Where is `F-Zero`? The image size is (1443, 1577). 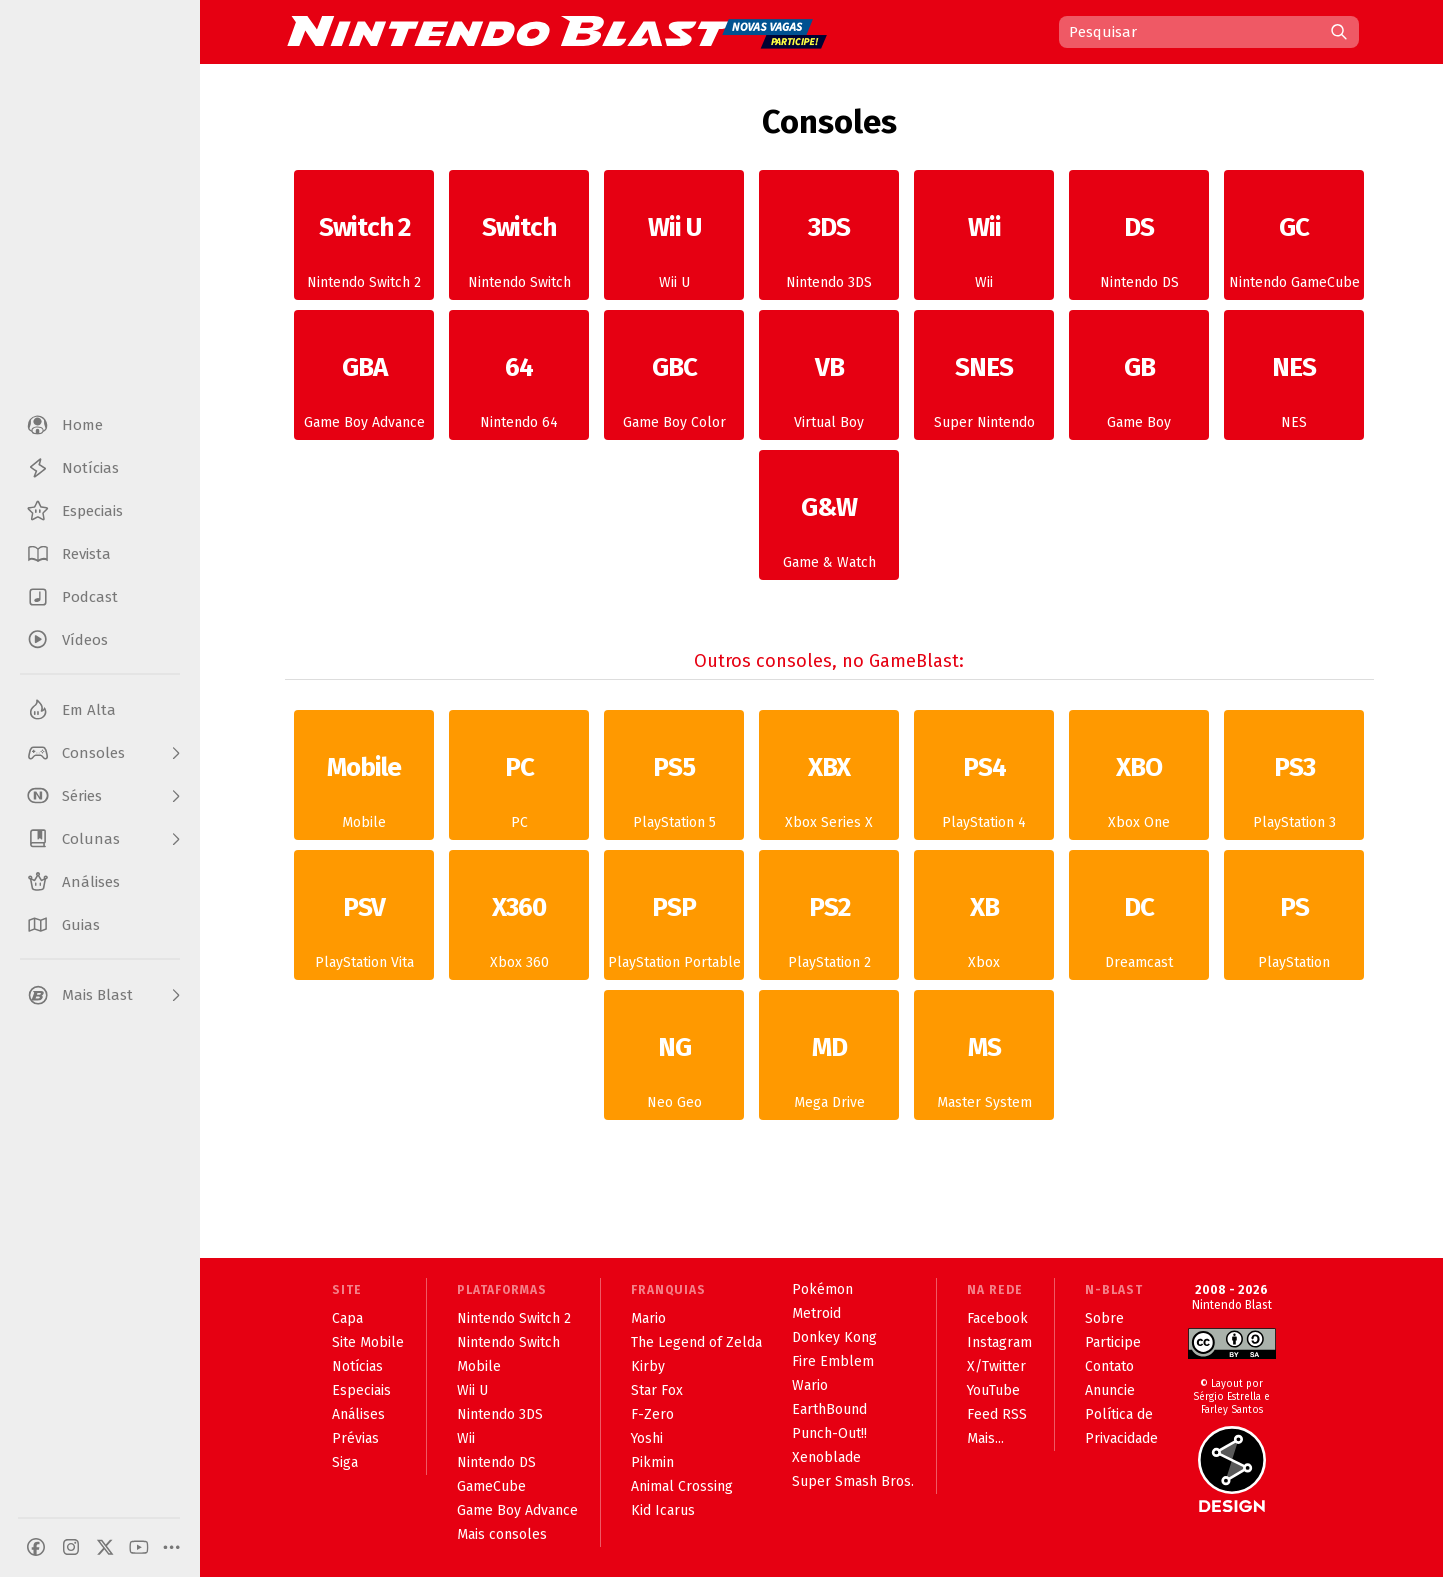
F-Zero is located at coordinates (652, 1414).